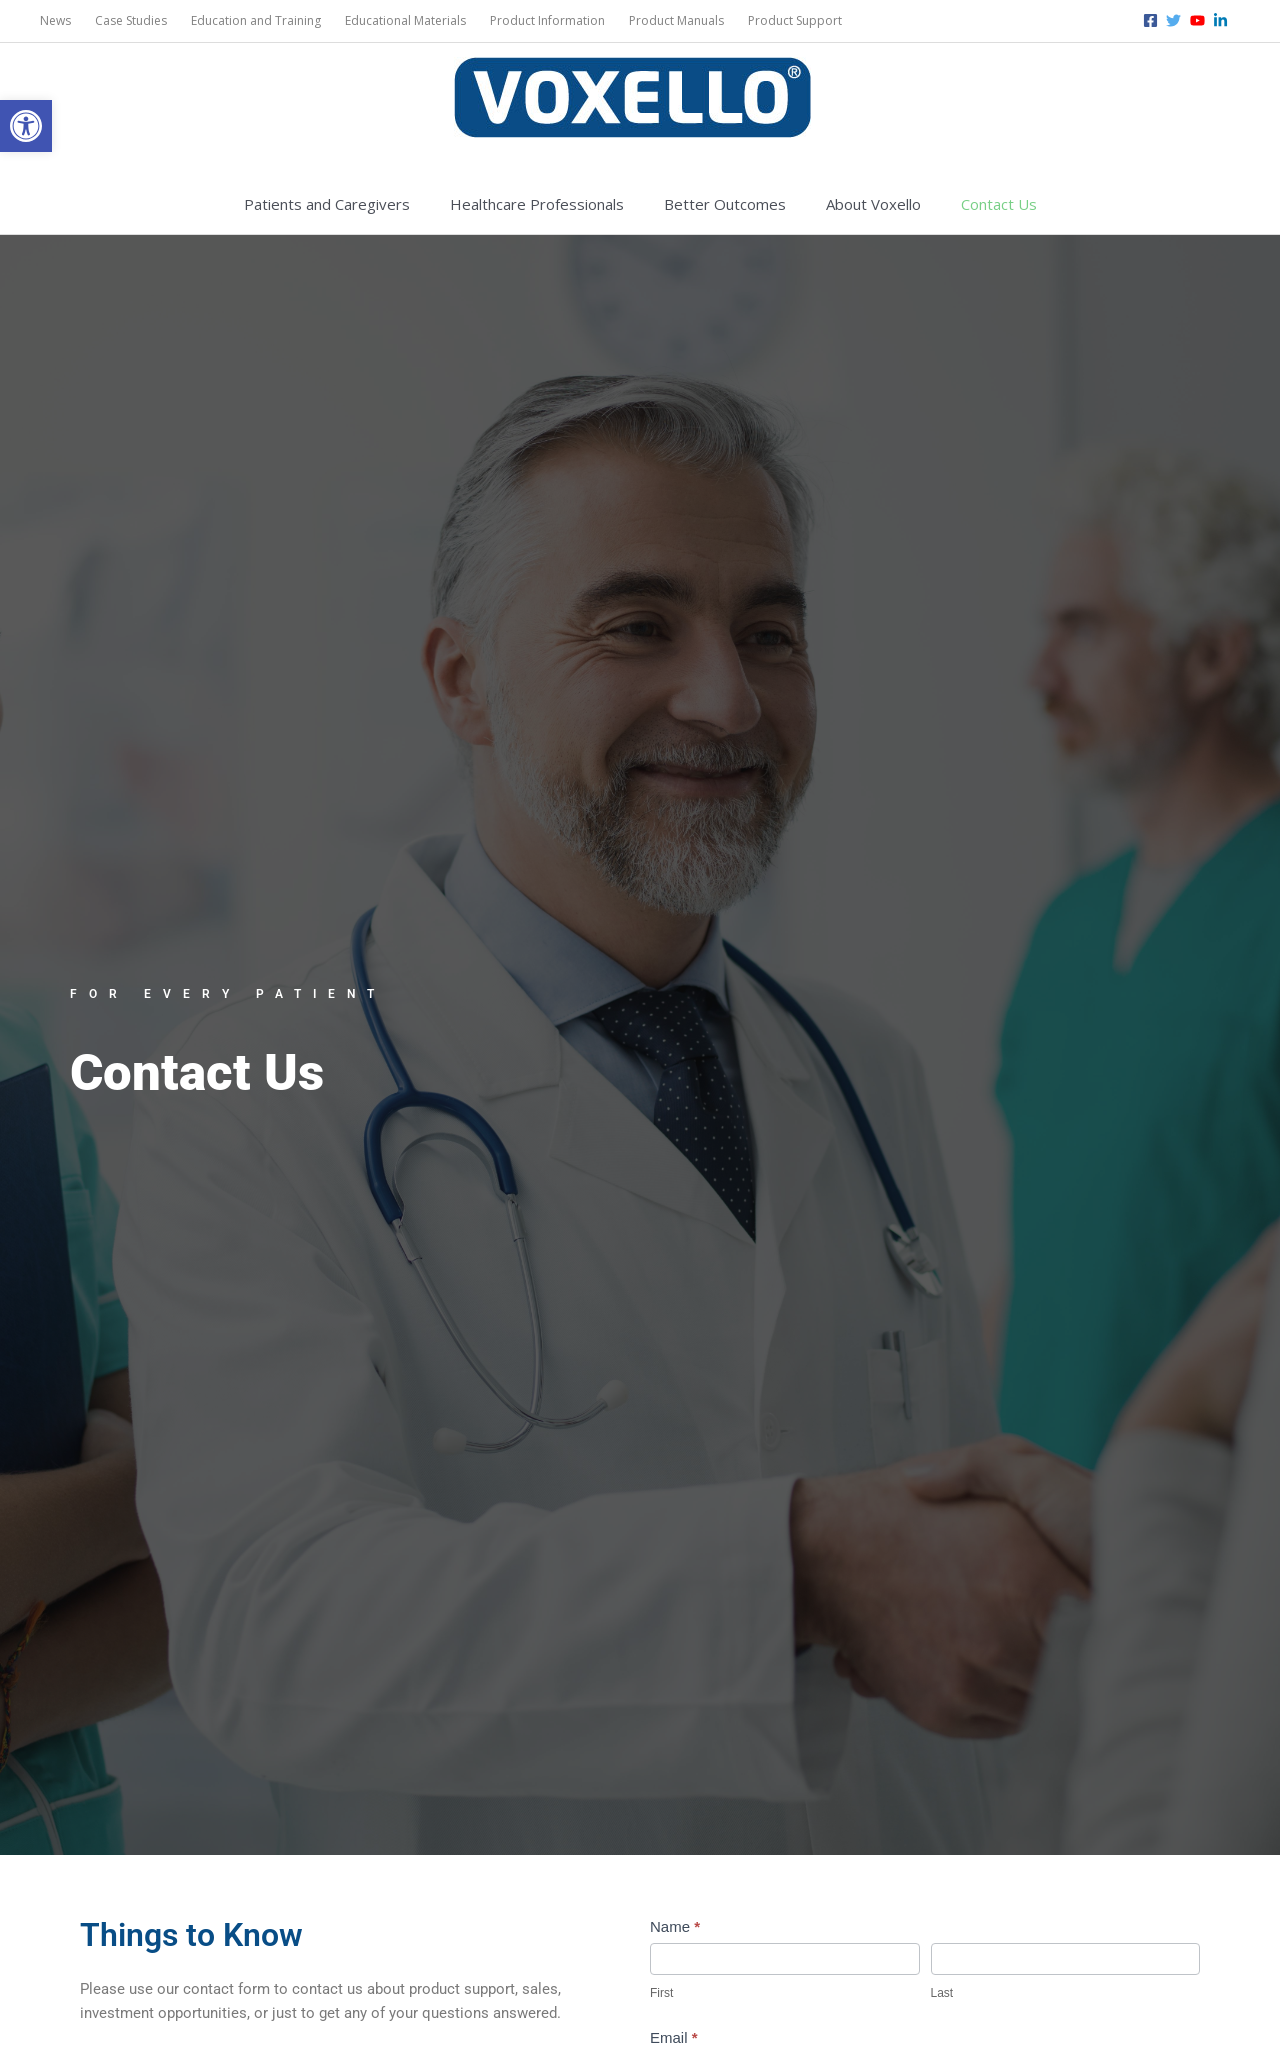 The image size is (1280, 2051). What do you see at coordinates (1223, 20) in the screenshot?
I see `[linkedin-in]` at bounding box center [1223, 20].